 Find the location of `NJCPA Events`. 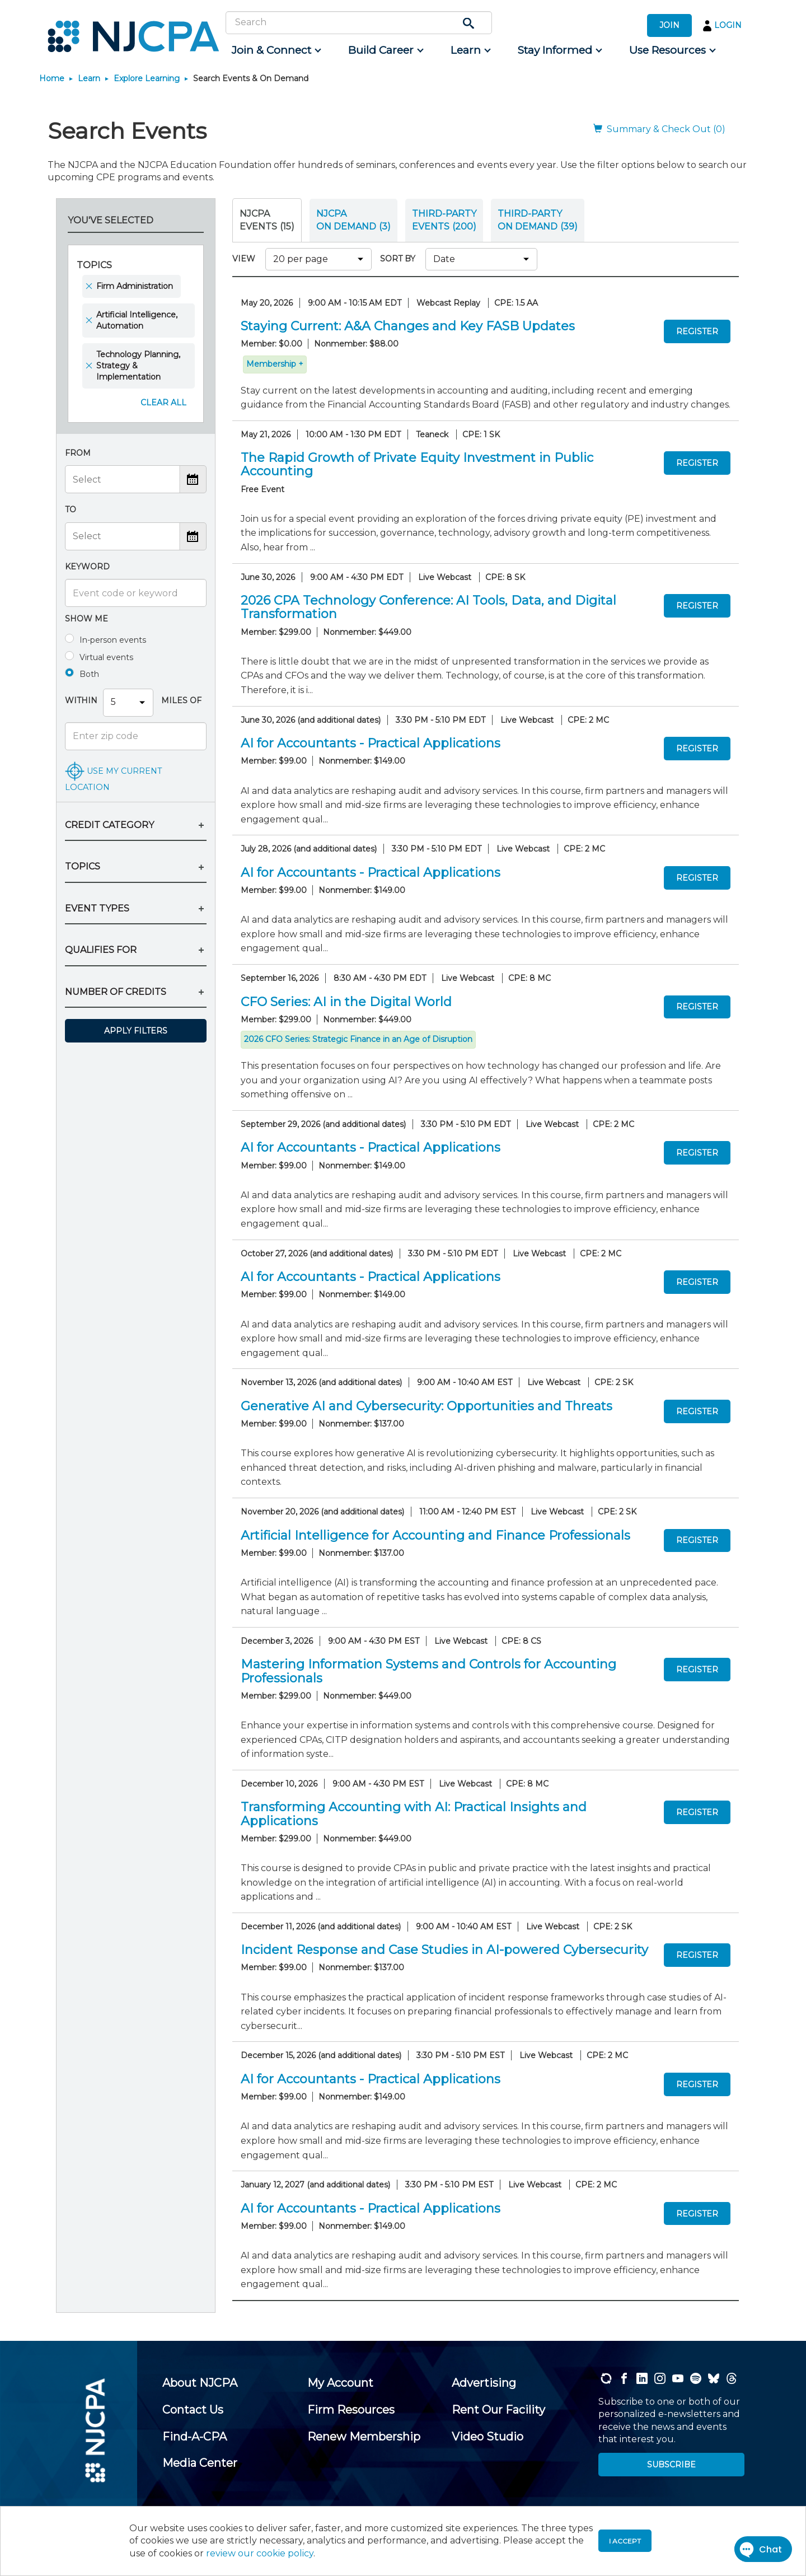

NJCPA Events is located at coordinates (267, 219).